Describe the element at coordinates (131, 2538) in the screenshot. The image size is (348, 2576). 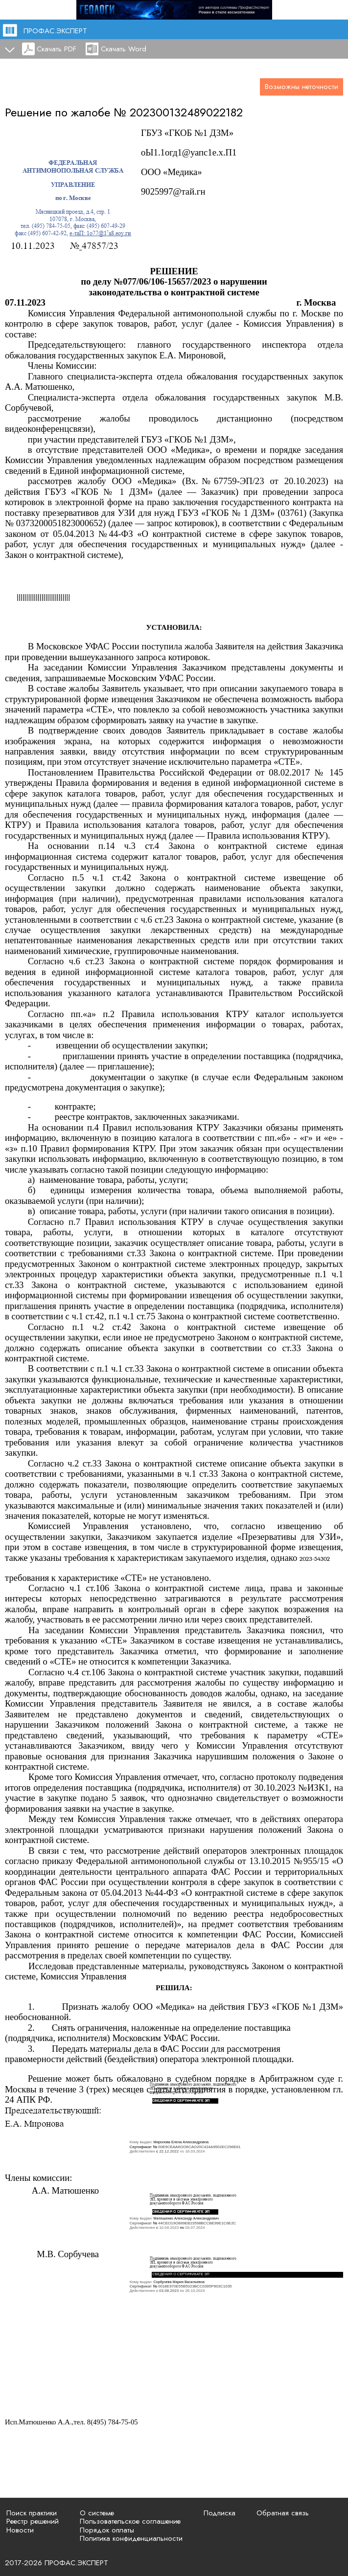
I see `Политика конфиденциальности` at that location.